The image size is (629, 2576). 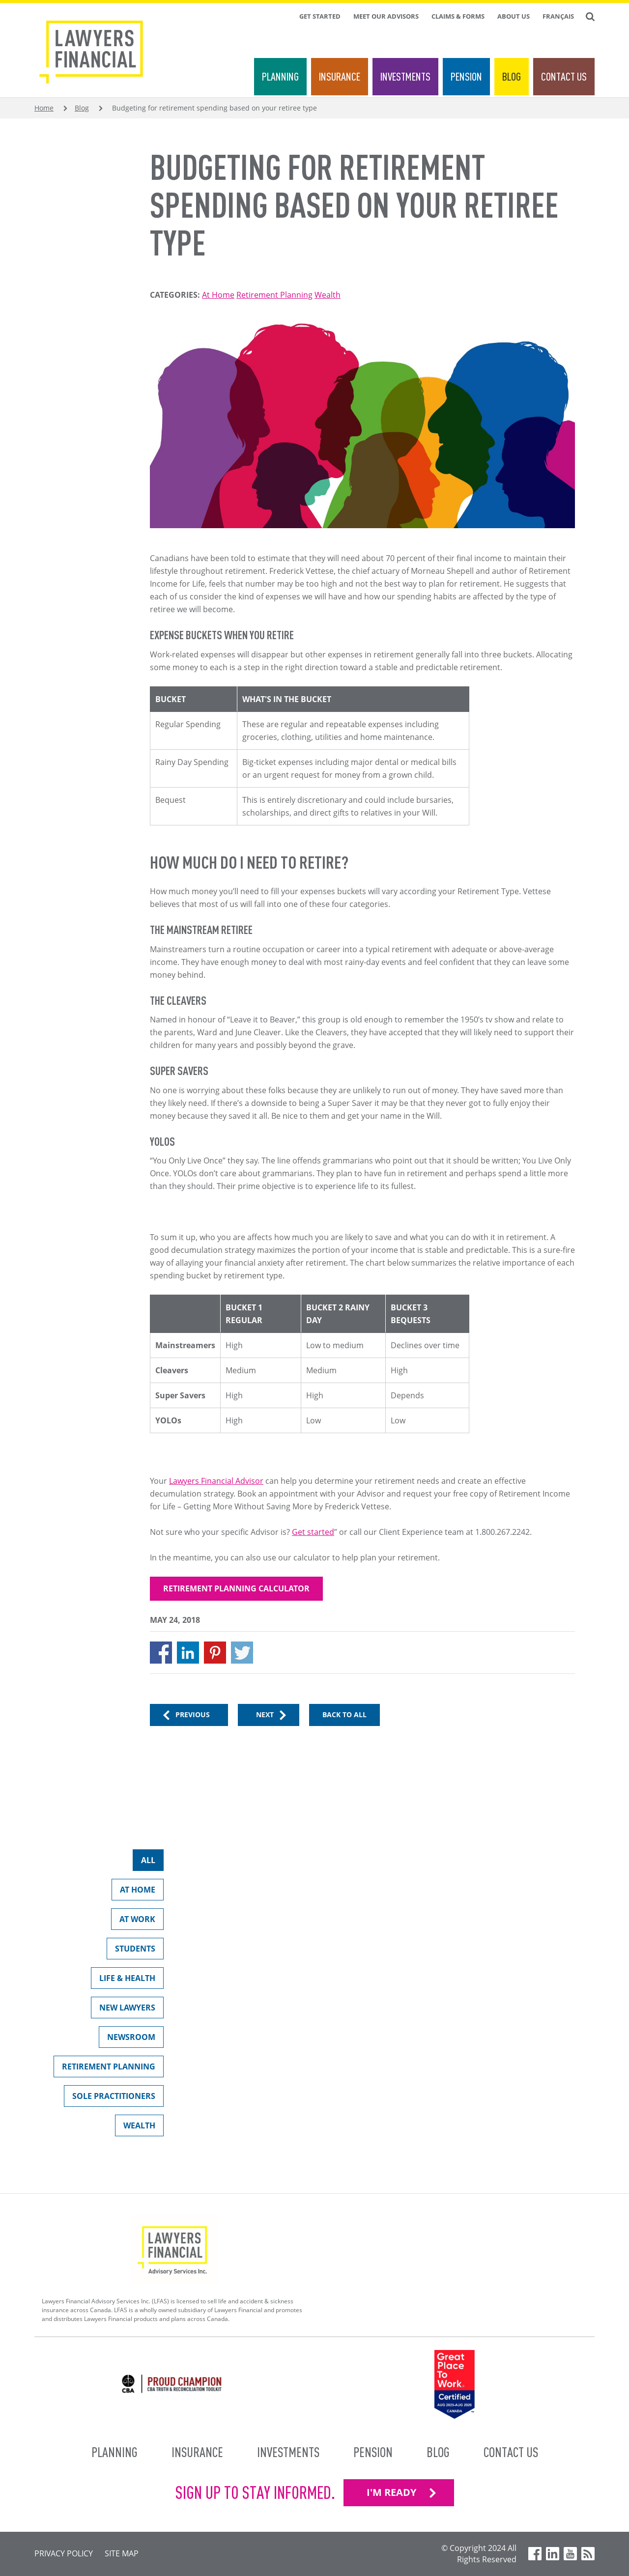 I want to click on Students, so click(x=131, y=1950).